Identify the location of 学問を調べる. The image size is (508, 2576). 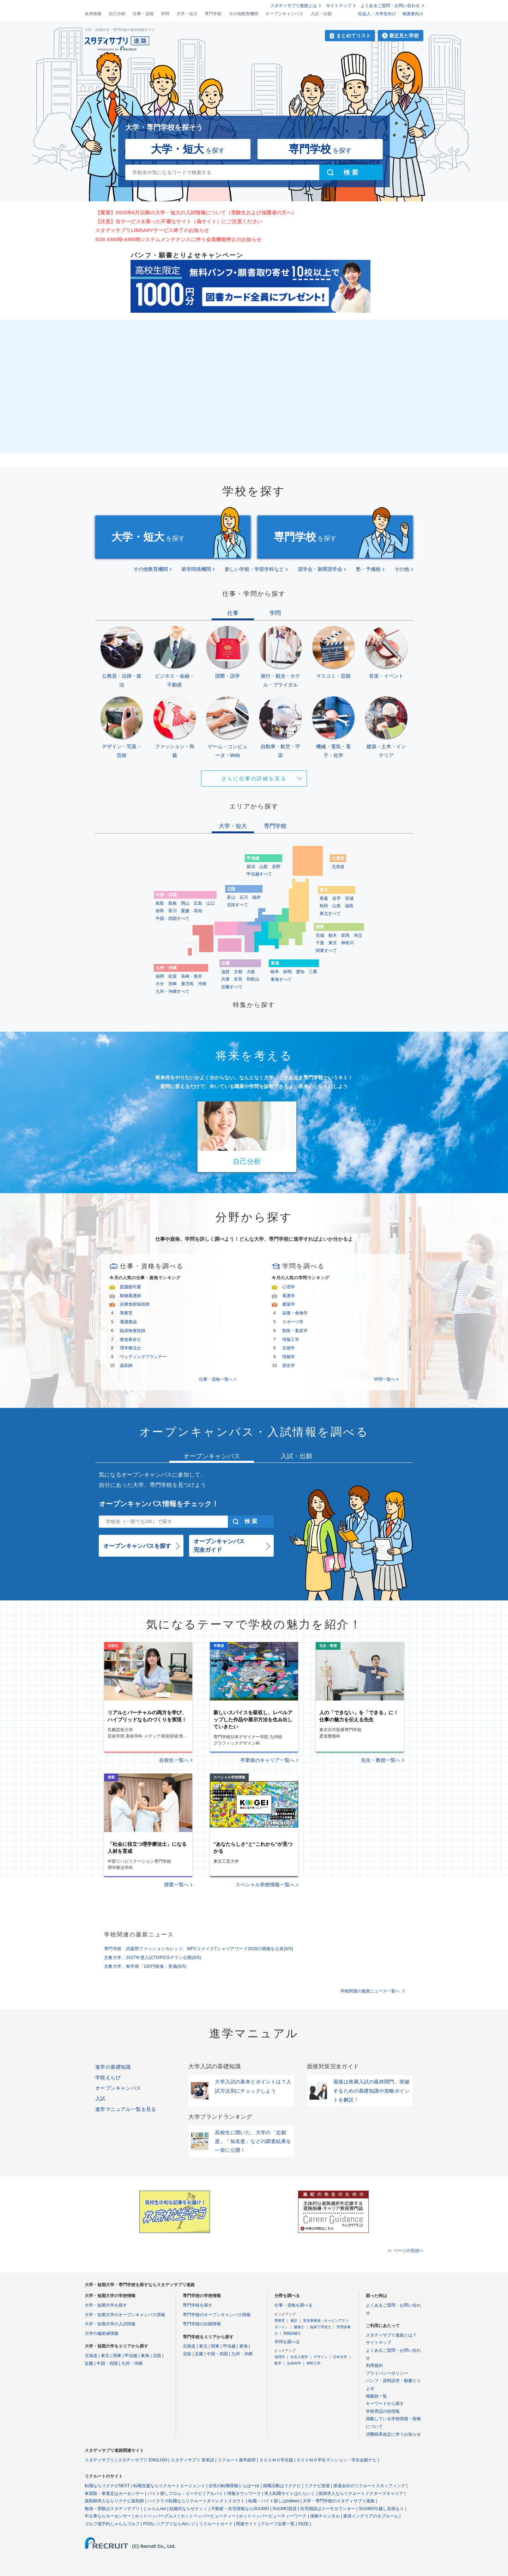
(287, 2341).